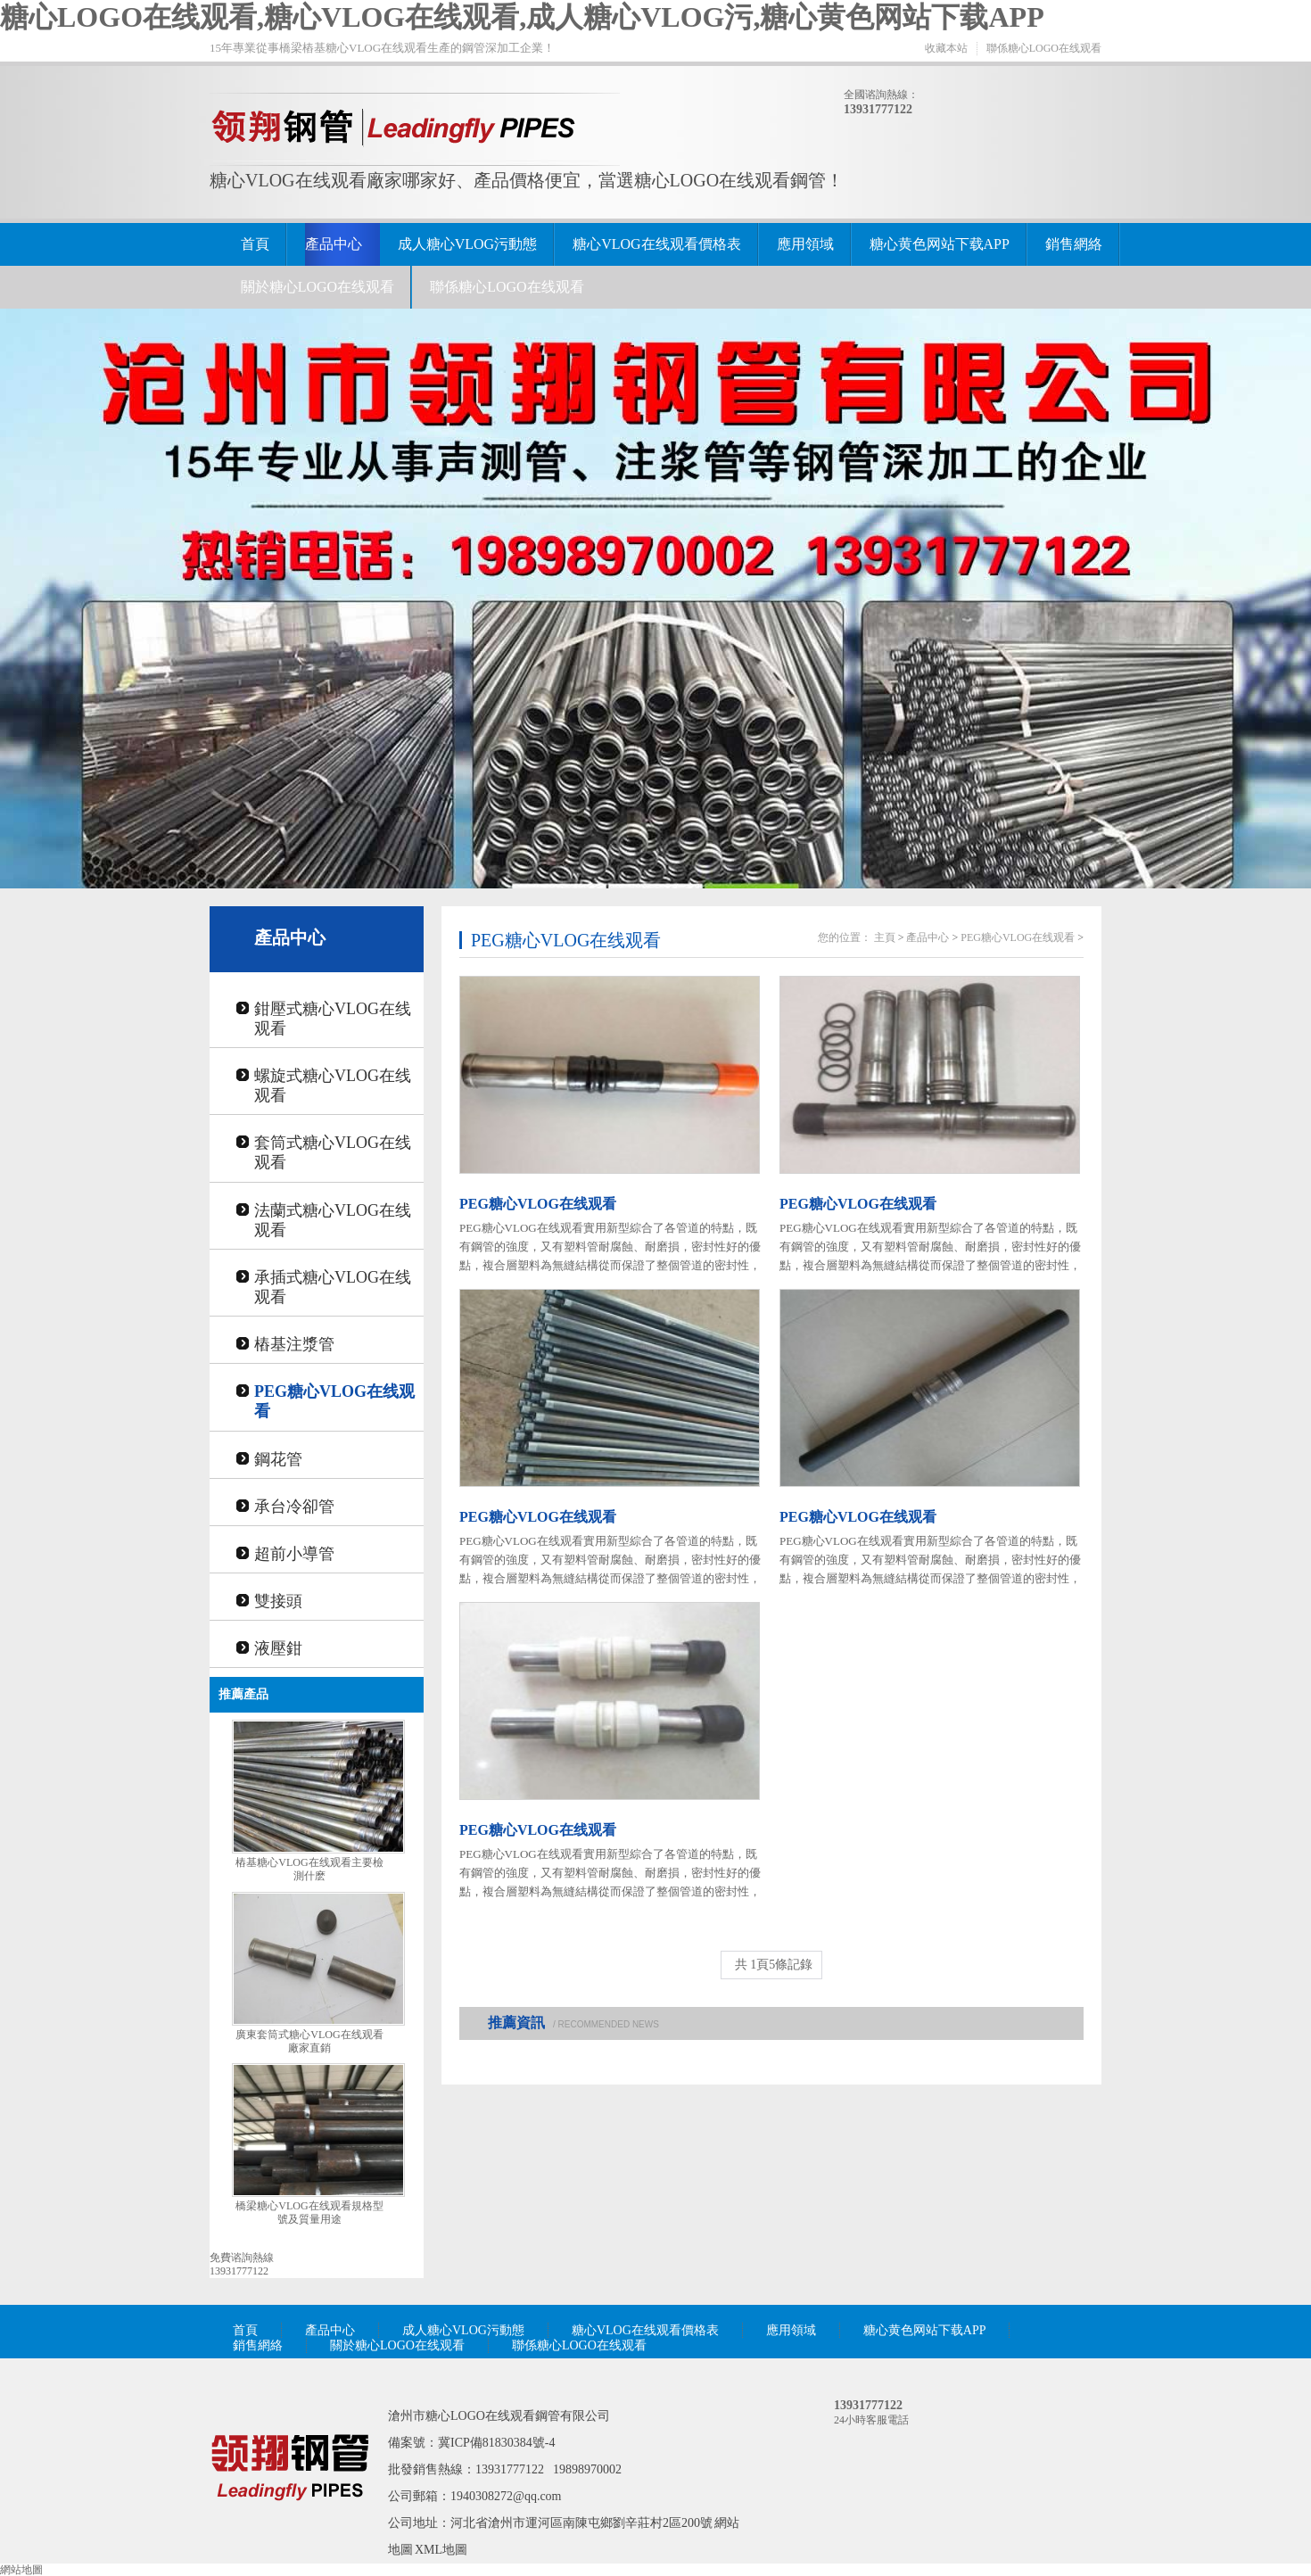 This screenshot has width=1311, height=2576. Describe the element at coordinates (522, 17) in the screenshot. I see `糖心LOGO在线观看,糖心VLOG在线观看,成人糖心VLOG污,糖心黄色网站下载APP` at that location.